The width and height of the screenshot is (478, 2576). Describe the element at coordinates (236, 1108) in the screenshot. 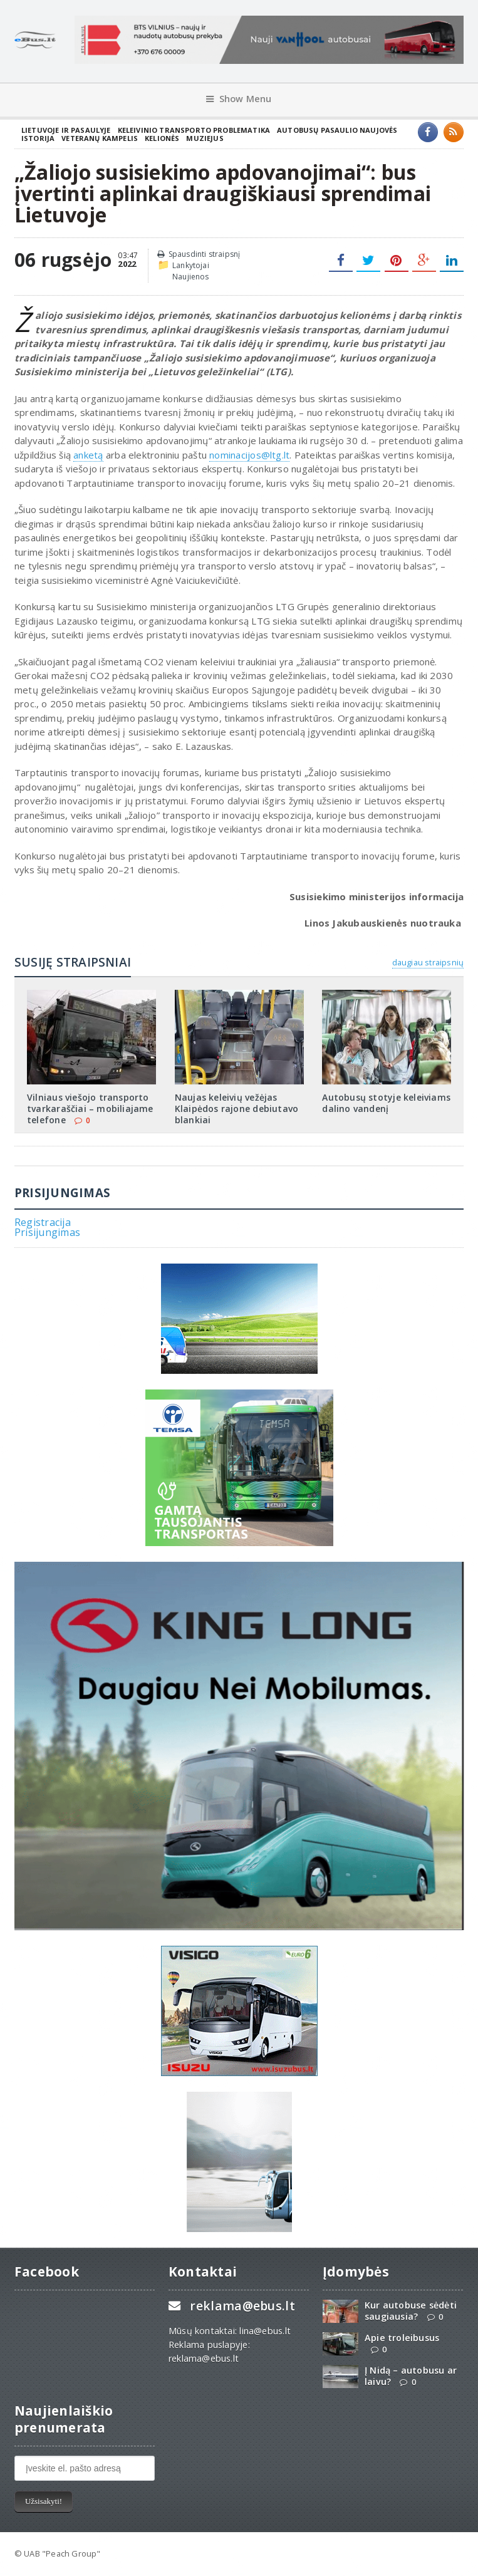

I see `Naujas keleivių vežėjas Klaipėdos rajone debiutavo blankiai` at that location.